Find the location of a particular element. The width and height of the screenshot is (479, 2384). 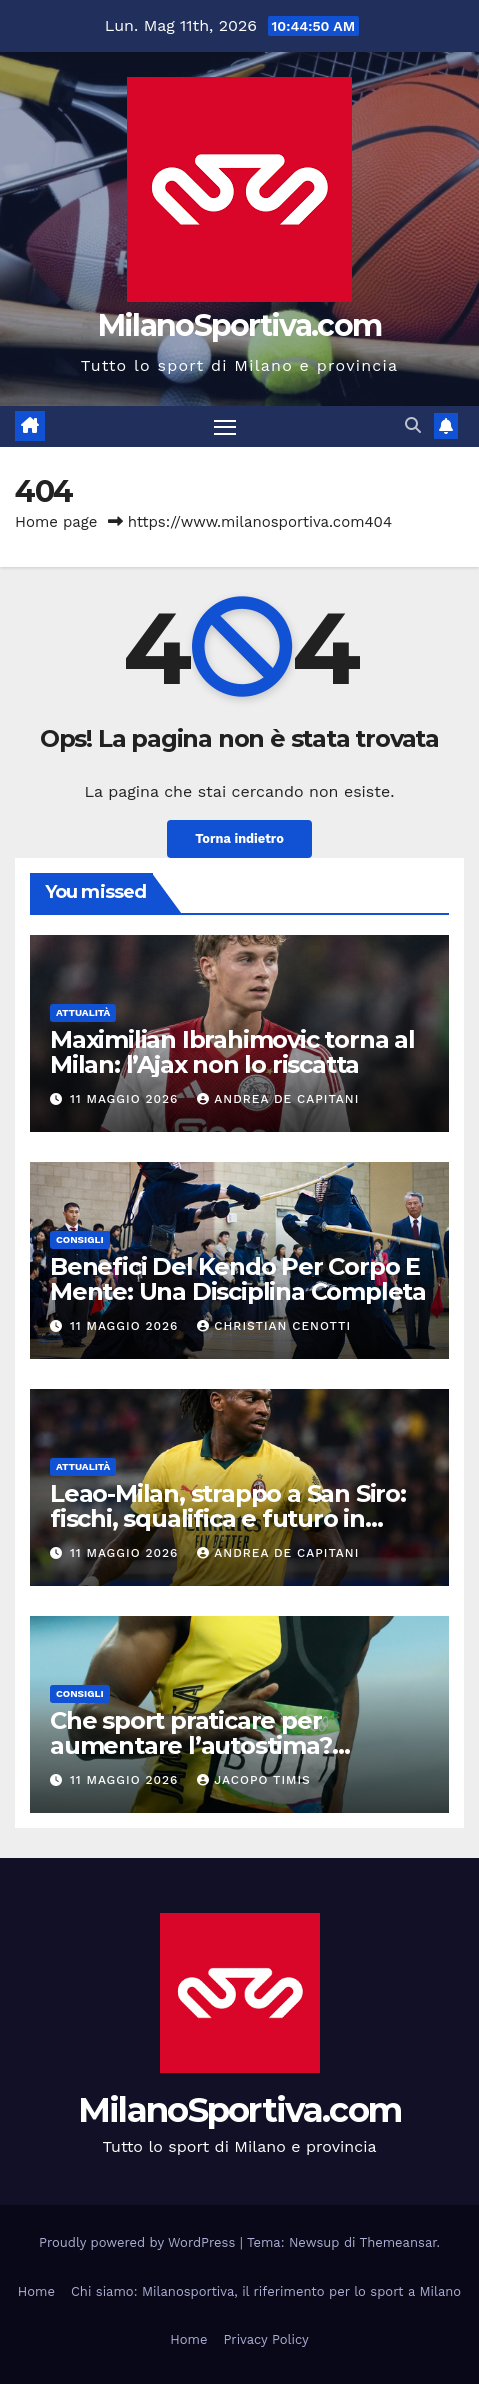

Themeansar is located at coordinates (398, 2242).